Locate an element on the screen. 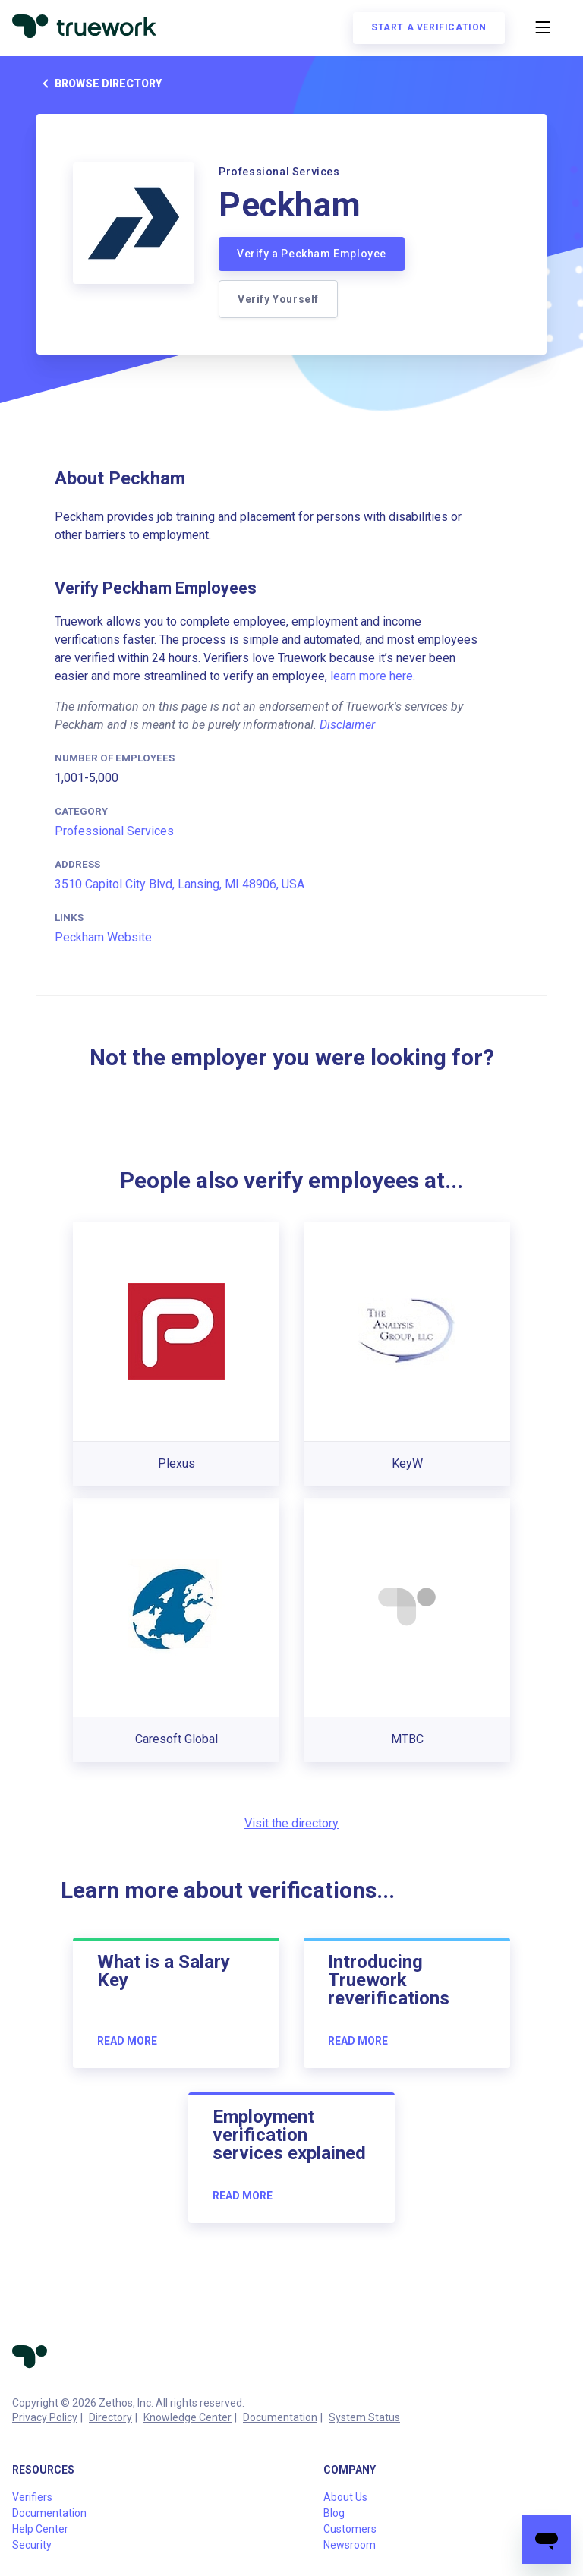 The height and width of the screenshot is (2576, 583). System Status is located at coordinates (364, 2417).